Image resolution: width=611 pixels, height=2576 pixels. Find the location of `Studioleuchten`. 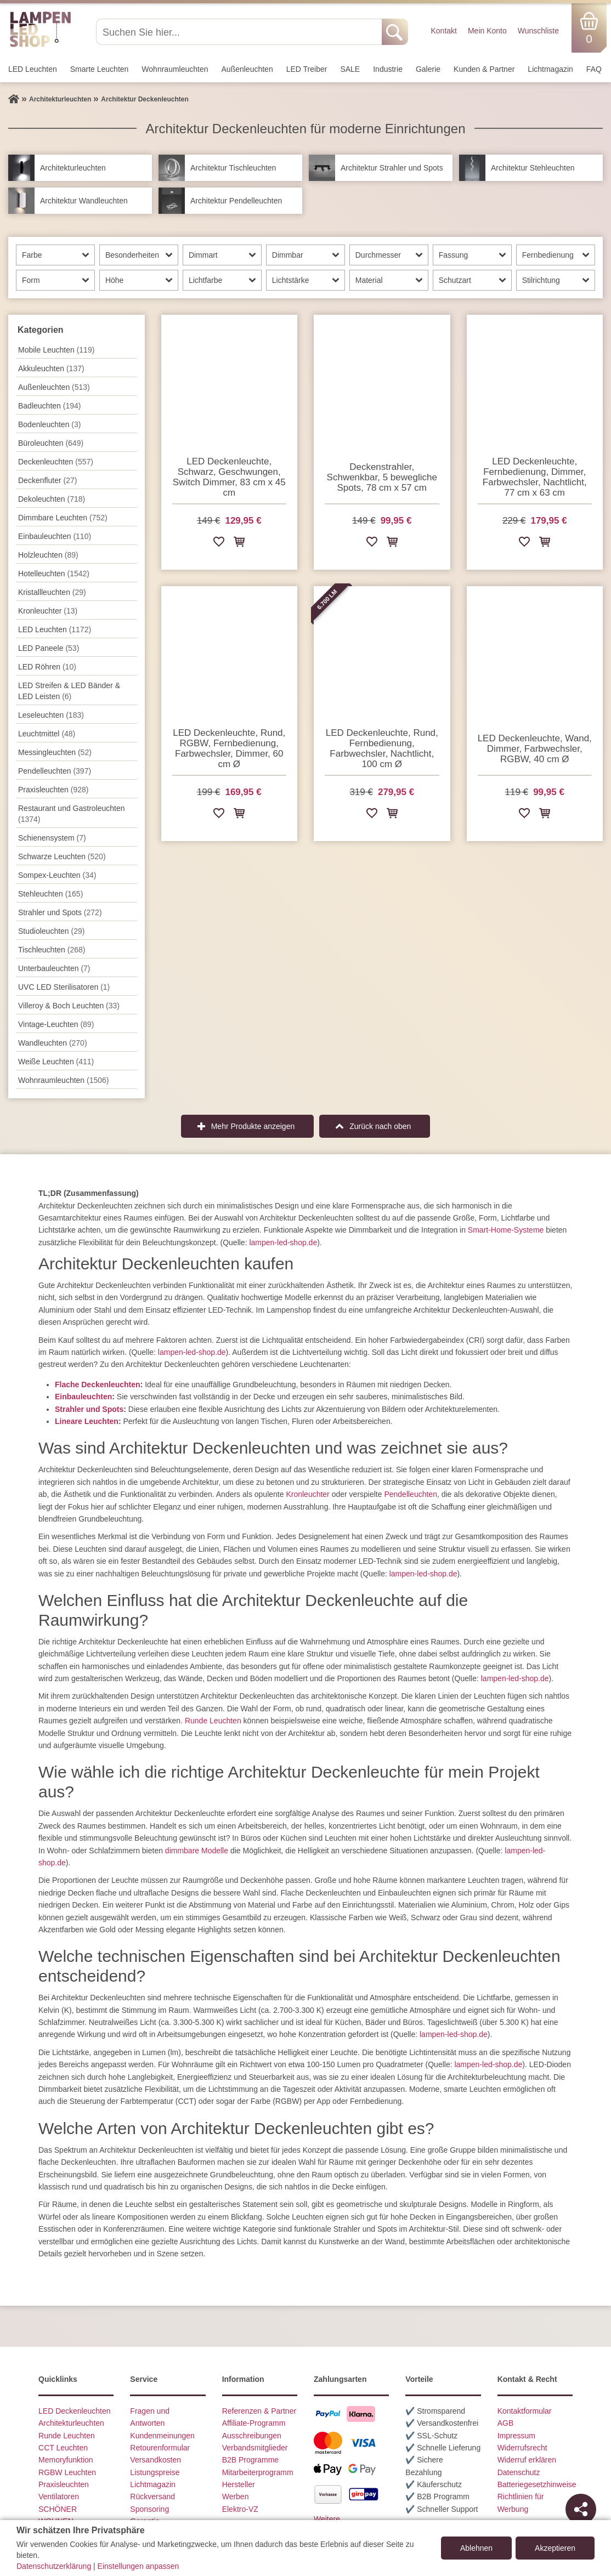

Studioleuchten is located at coordinates (51, 931).